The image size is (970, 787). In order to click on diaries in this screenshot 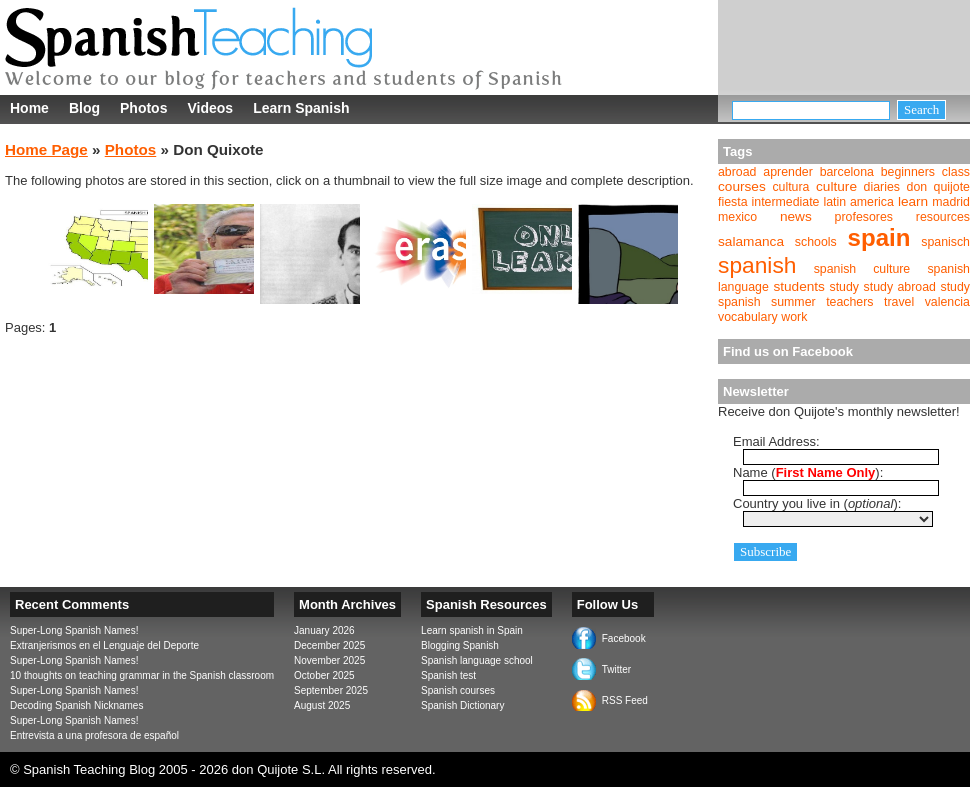, I will do `click(882, 187)`.